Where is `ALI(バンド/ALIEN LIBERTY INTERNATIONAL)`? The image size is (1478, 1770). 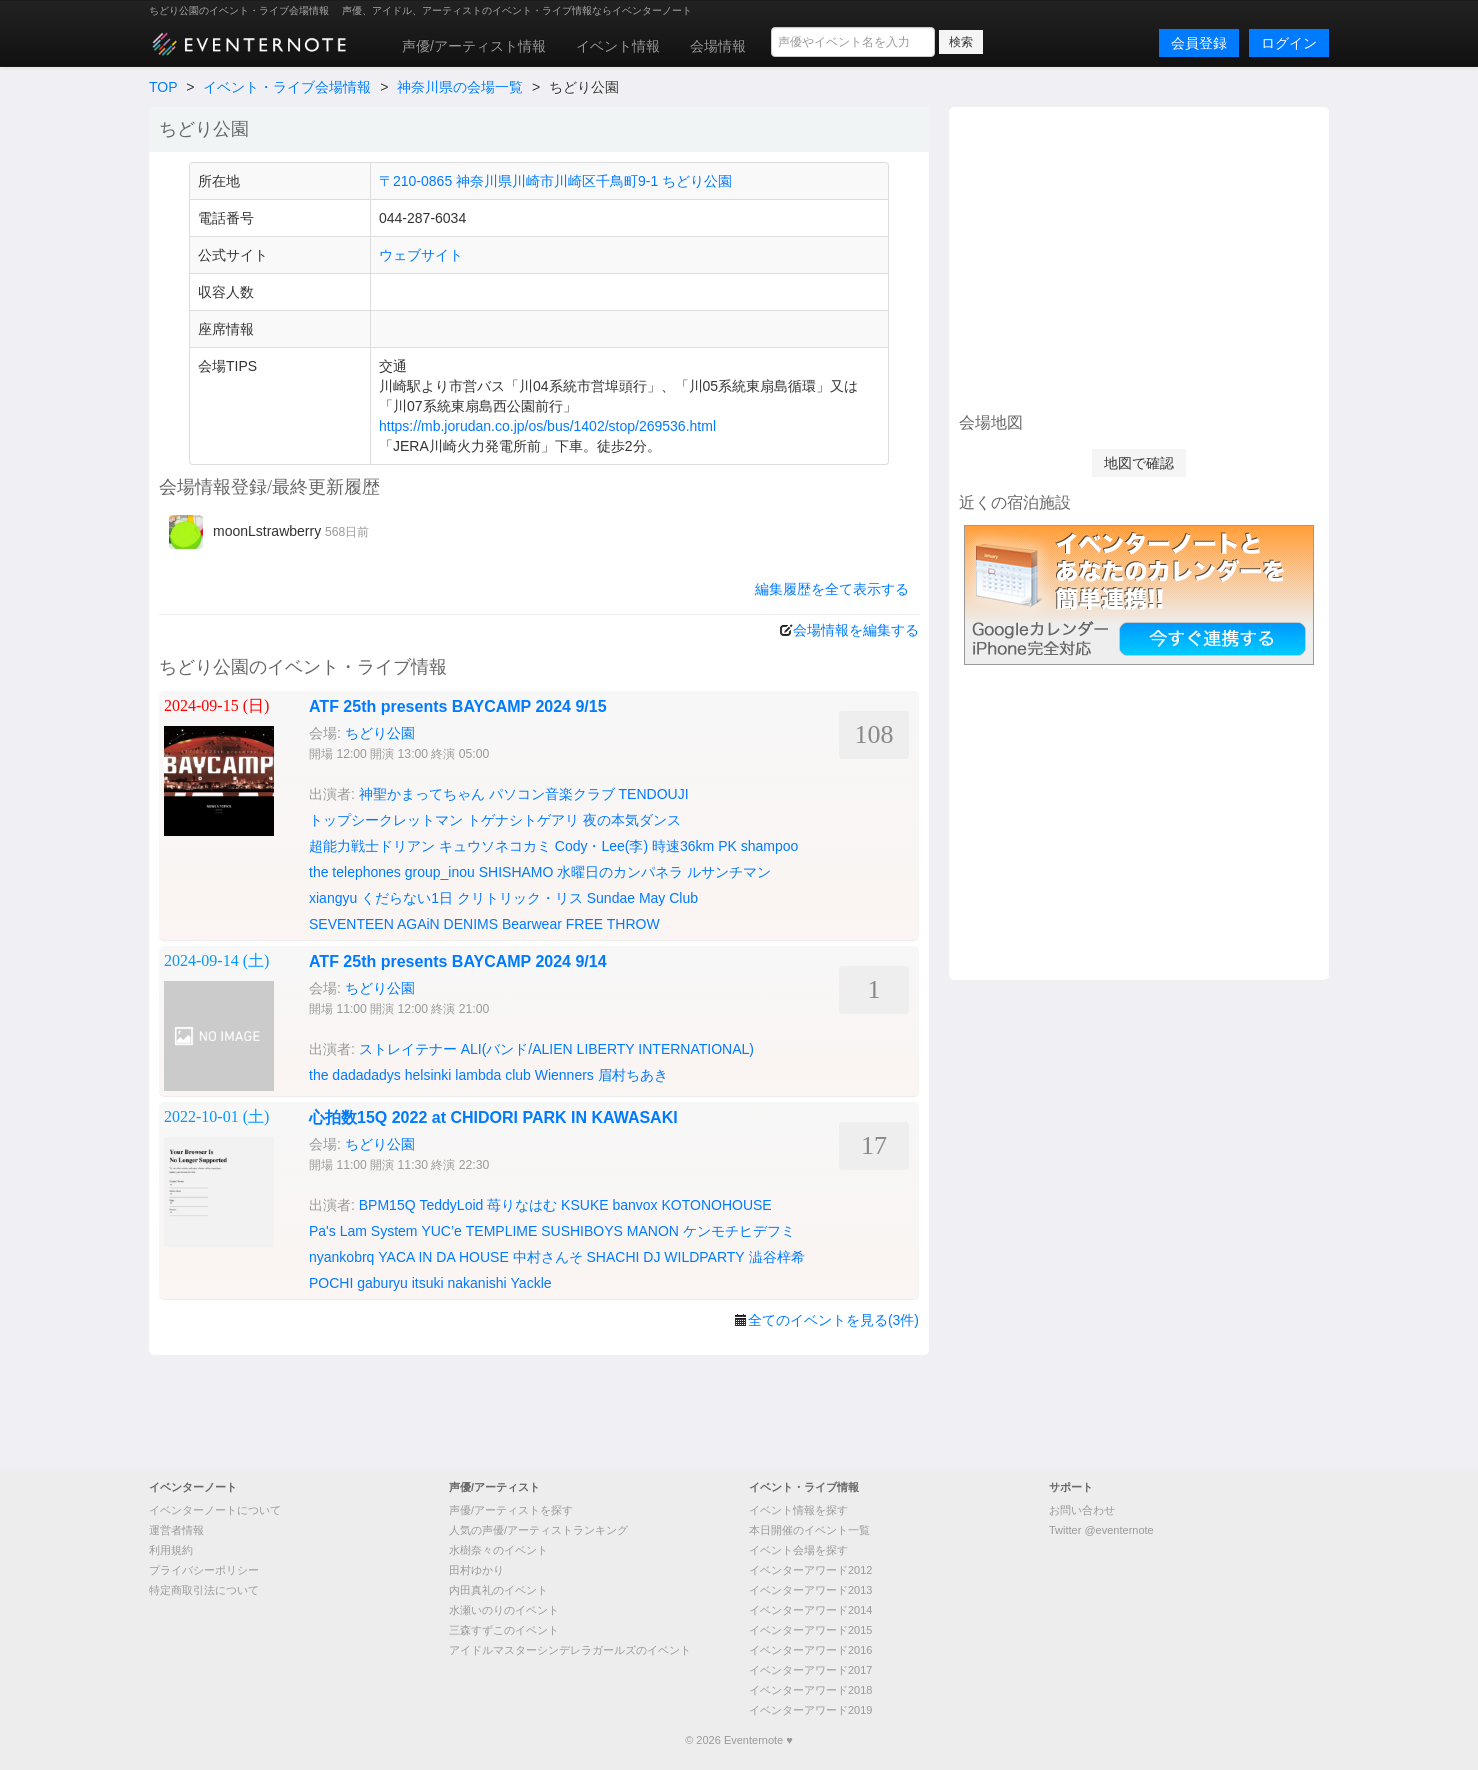 ALI(バンド/ALIEN LIBERTY INTERNATIONAL) is located at coordinates (607, 1049).